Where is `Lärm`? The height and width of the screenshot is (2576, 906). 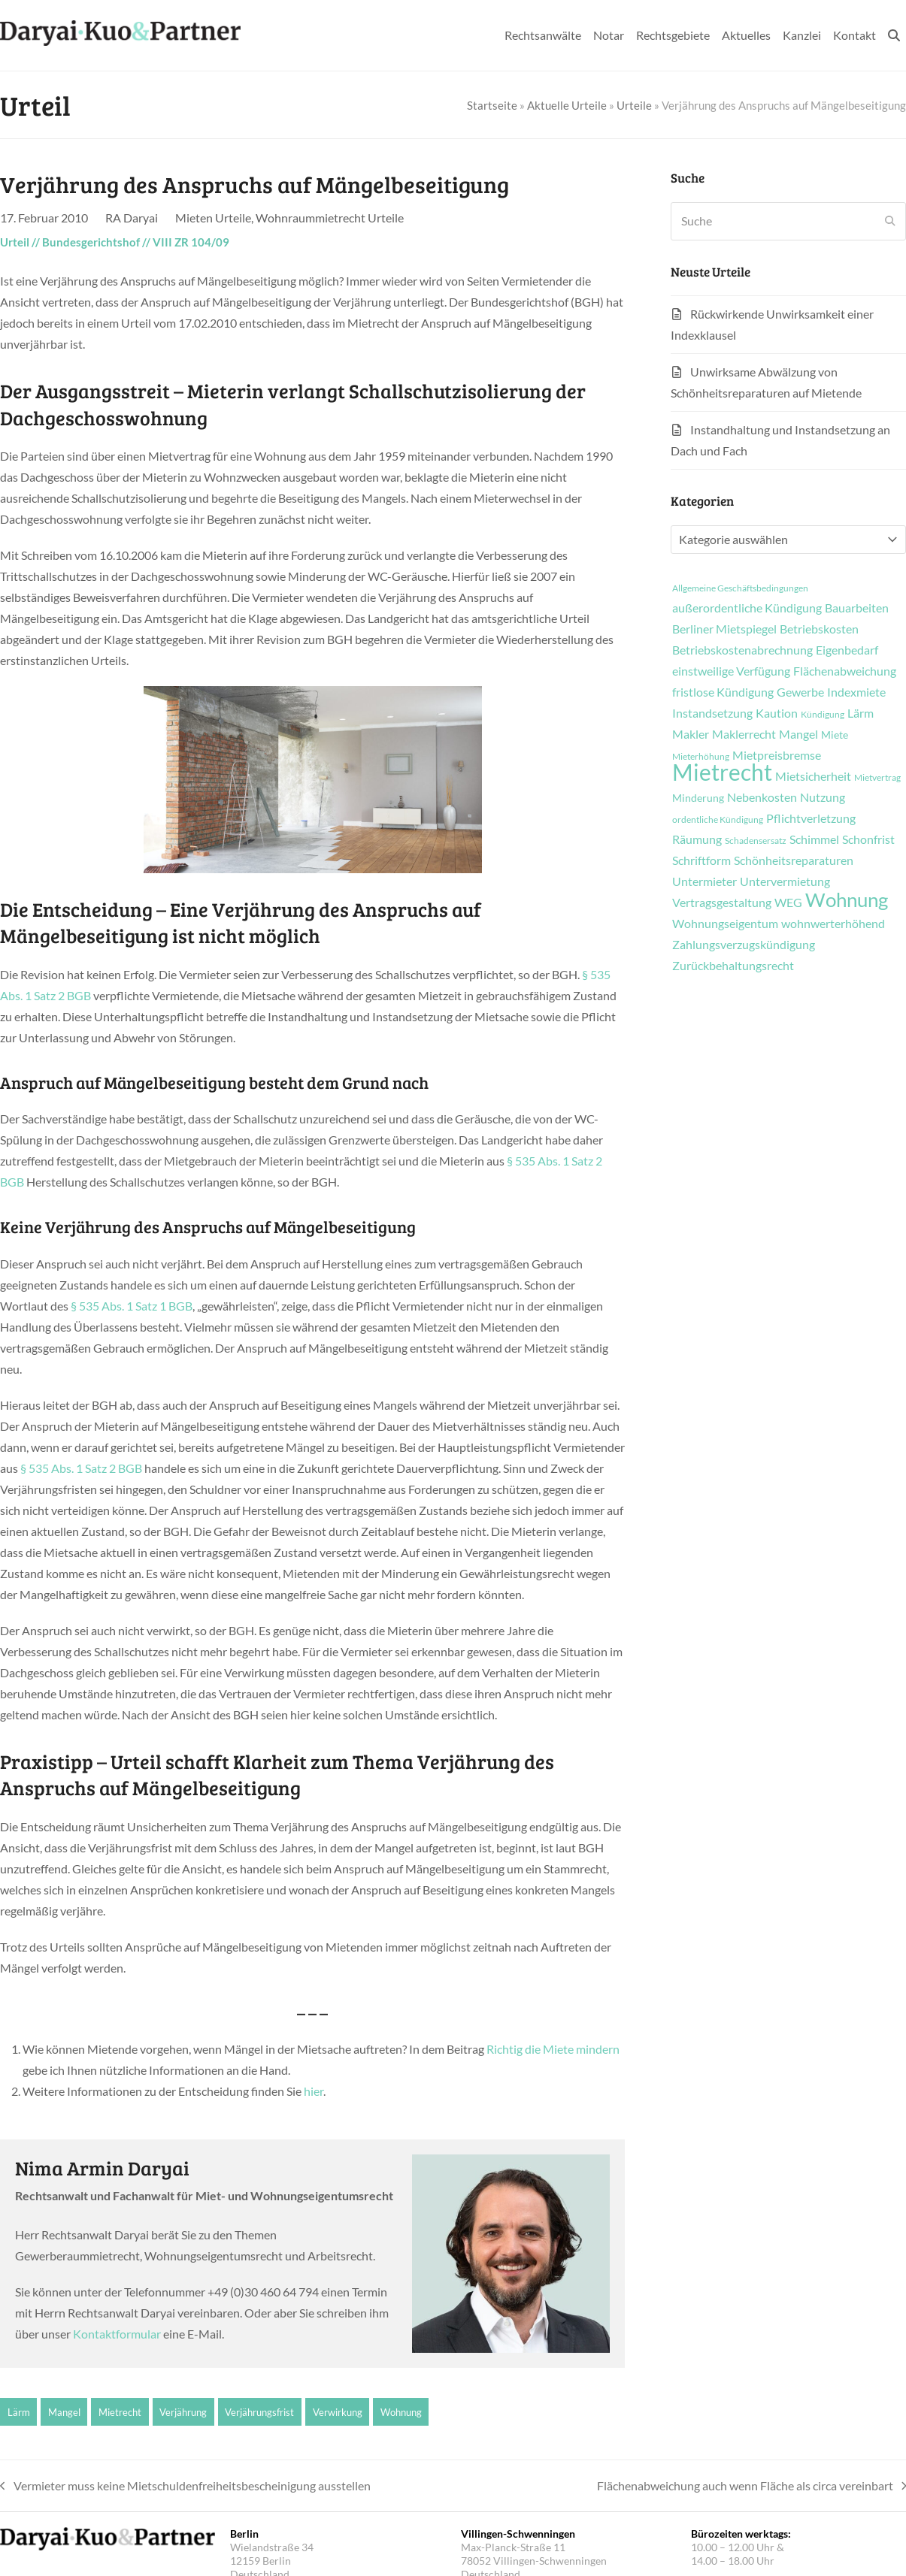 Lärm is located at coordinates (19, 2412).